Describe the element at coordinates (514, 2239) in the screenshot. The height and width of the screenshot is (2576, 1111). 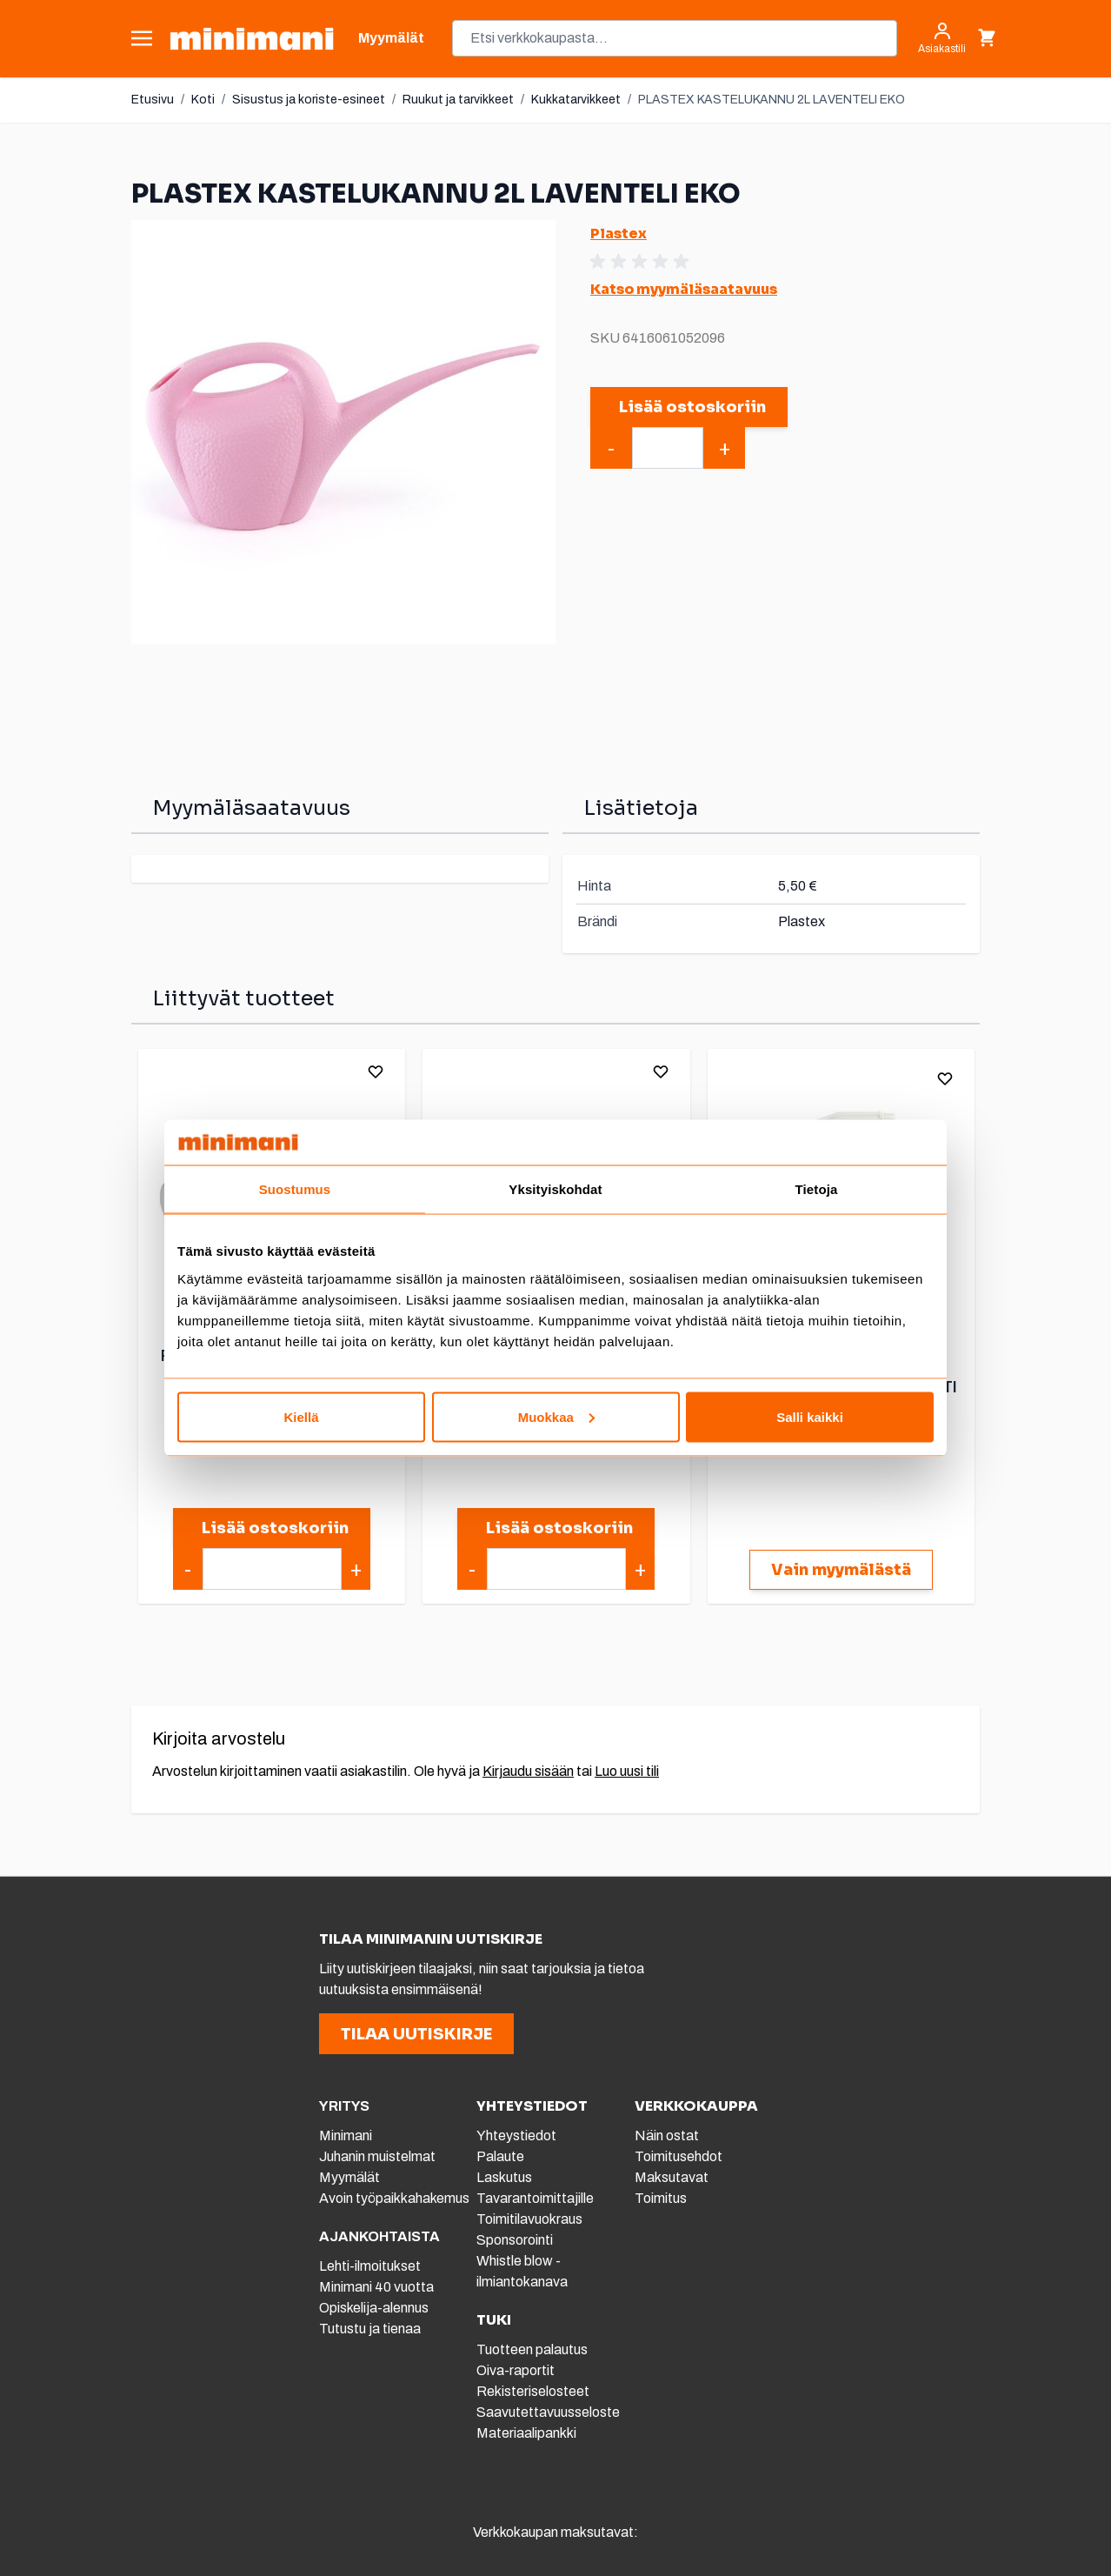
I see `Sponsorointi` at that location.